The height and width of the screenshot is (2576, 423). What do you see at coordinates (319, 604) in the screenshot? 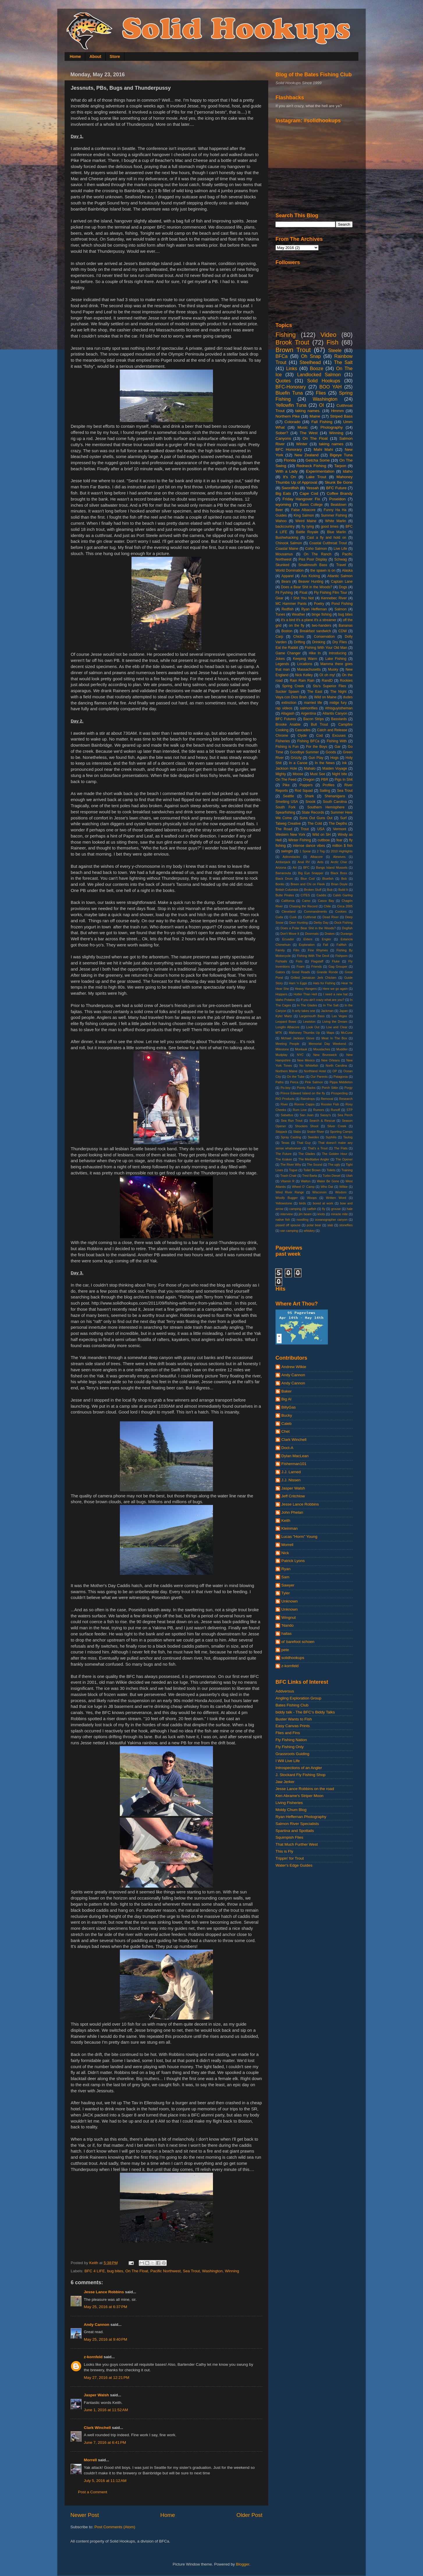
I see `Poetry` at bounding box center [319, 604].